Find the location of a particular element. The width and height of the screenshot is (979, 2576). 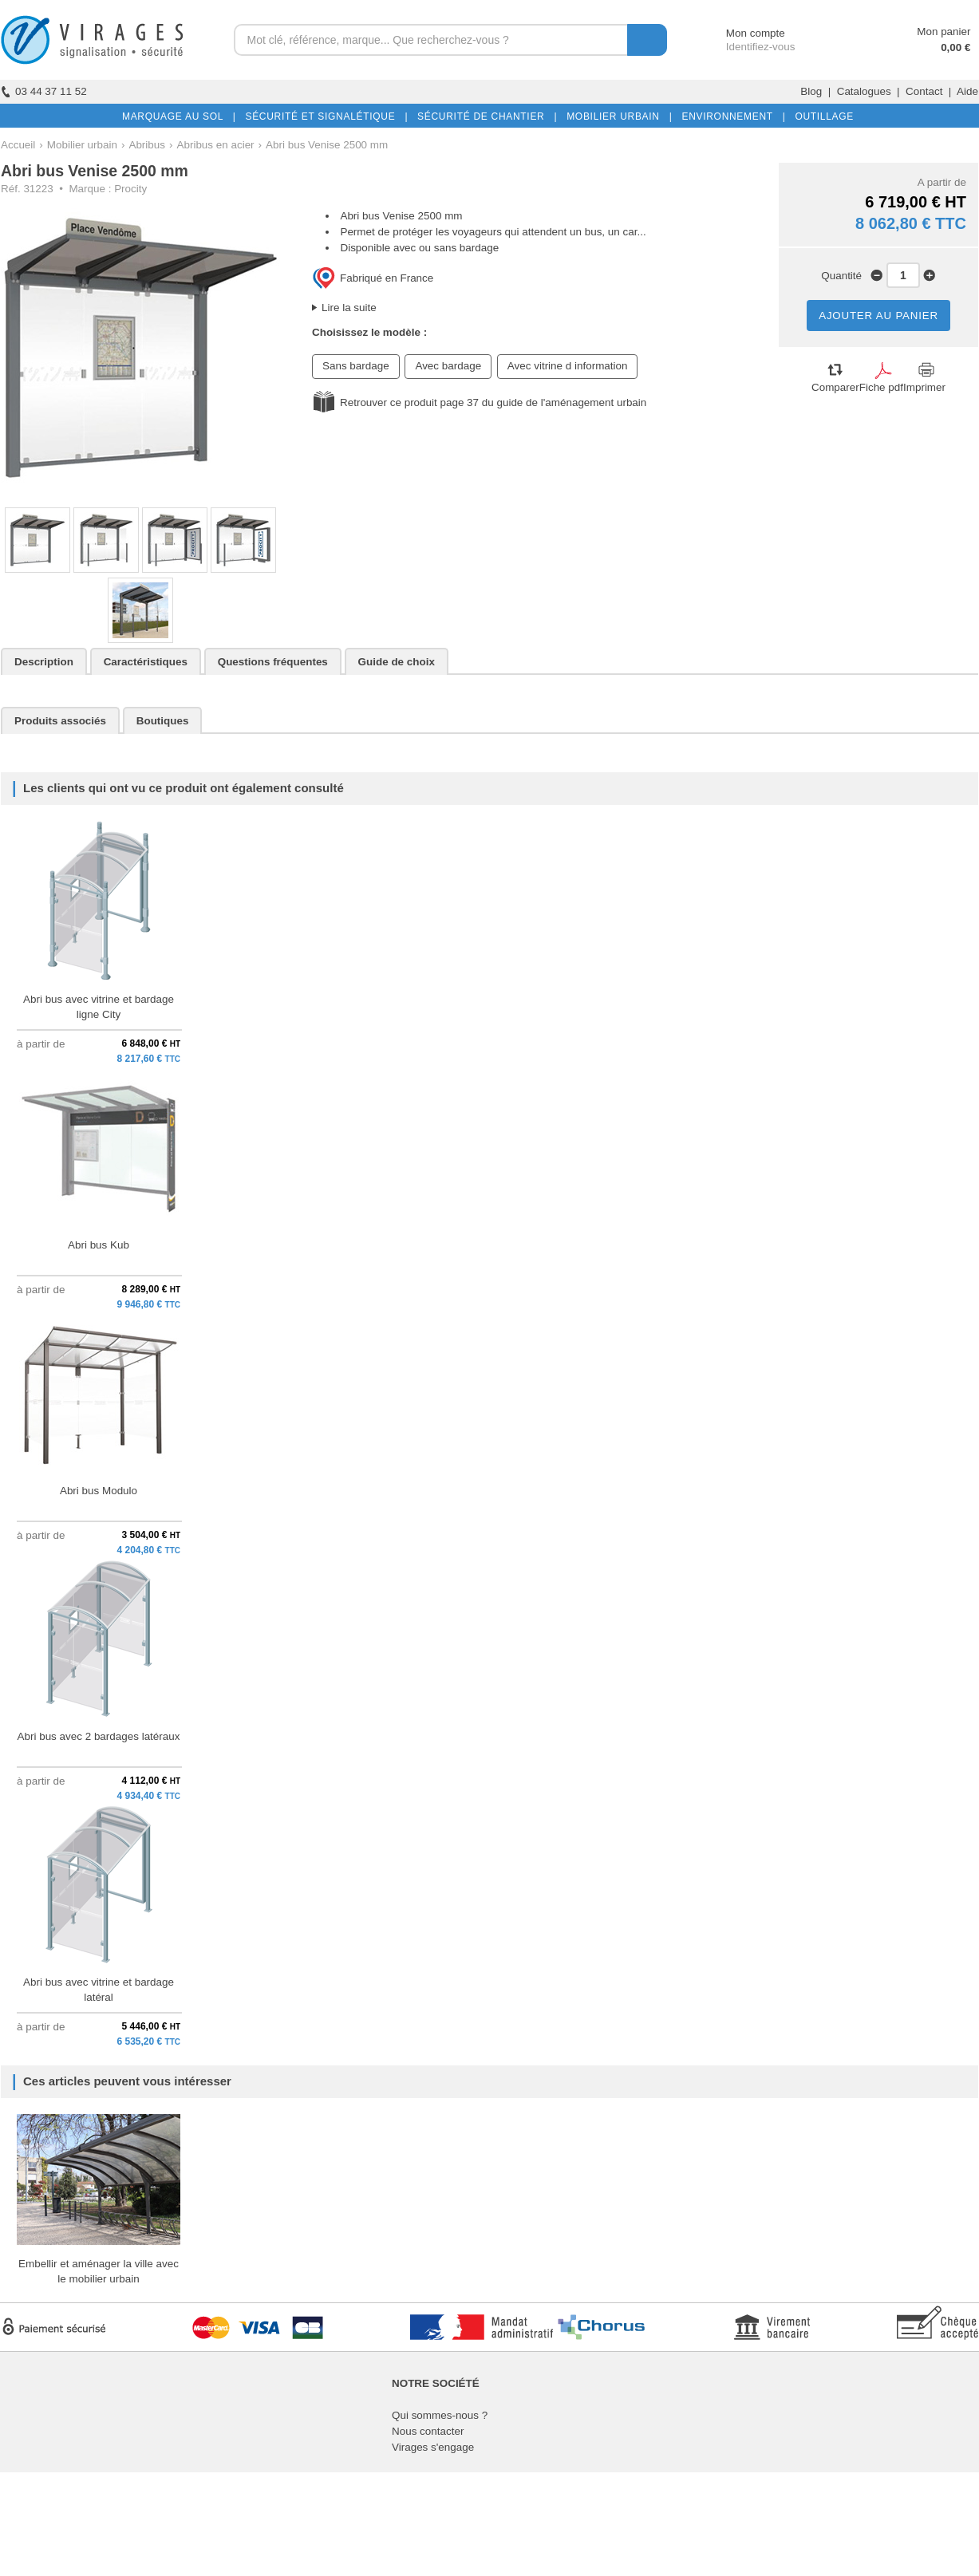

03 44 37 11 52 is located at coordinates (44, 91).